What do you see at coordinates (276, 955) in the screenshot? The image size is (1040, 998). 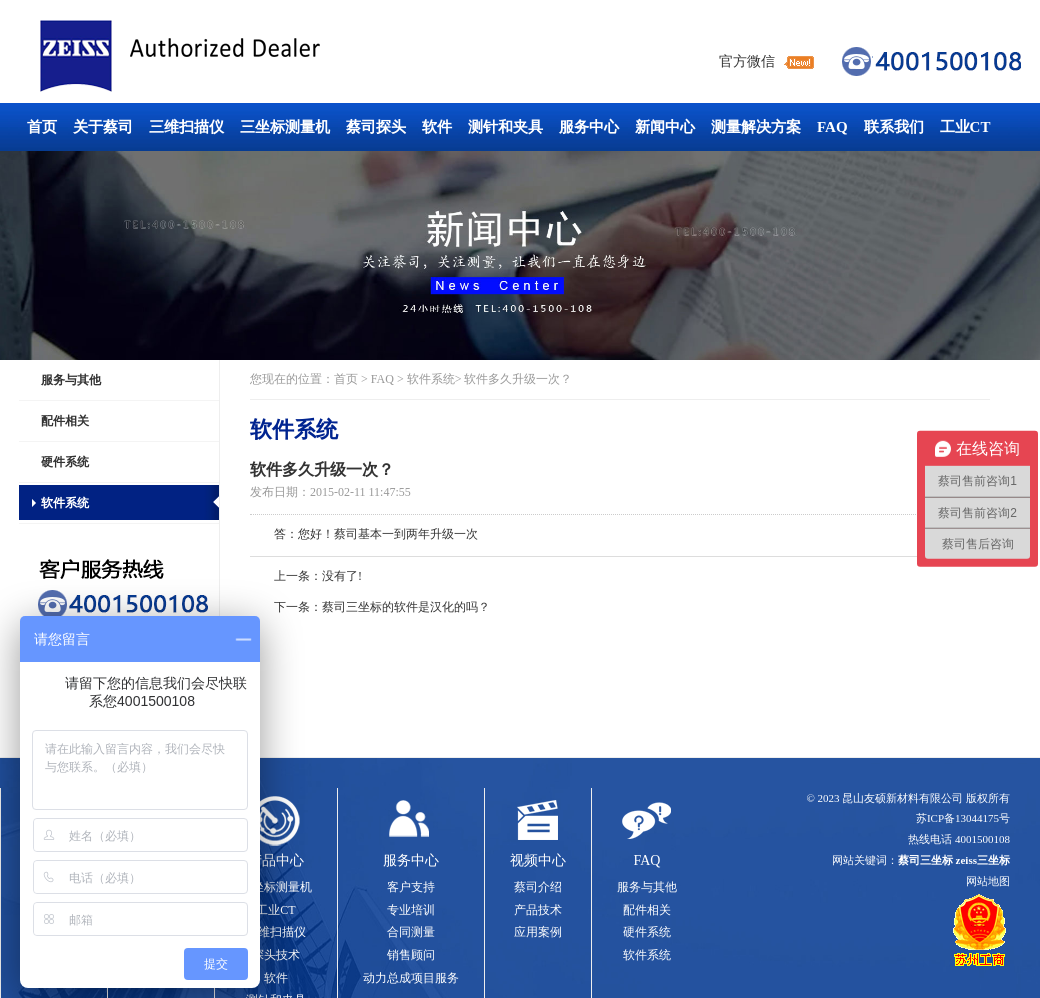 I see `探头技术` at bounding box center [276, 955].